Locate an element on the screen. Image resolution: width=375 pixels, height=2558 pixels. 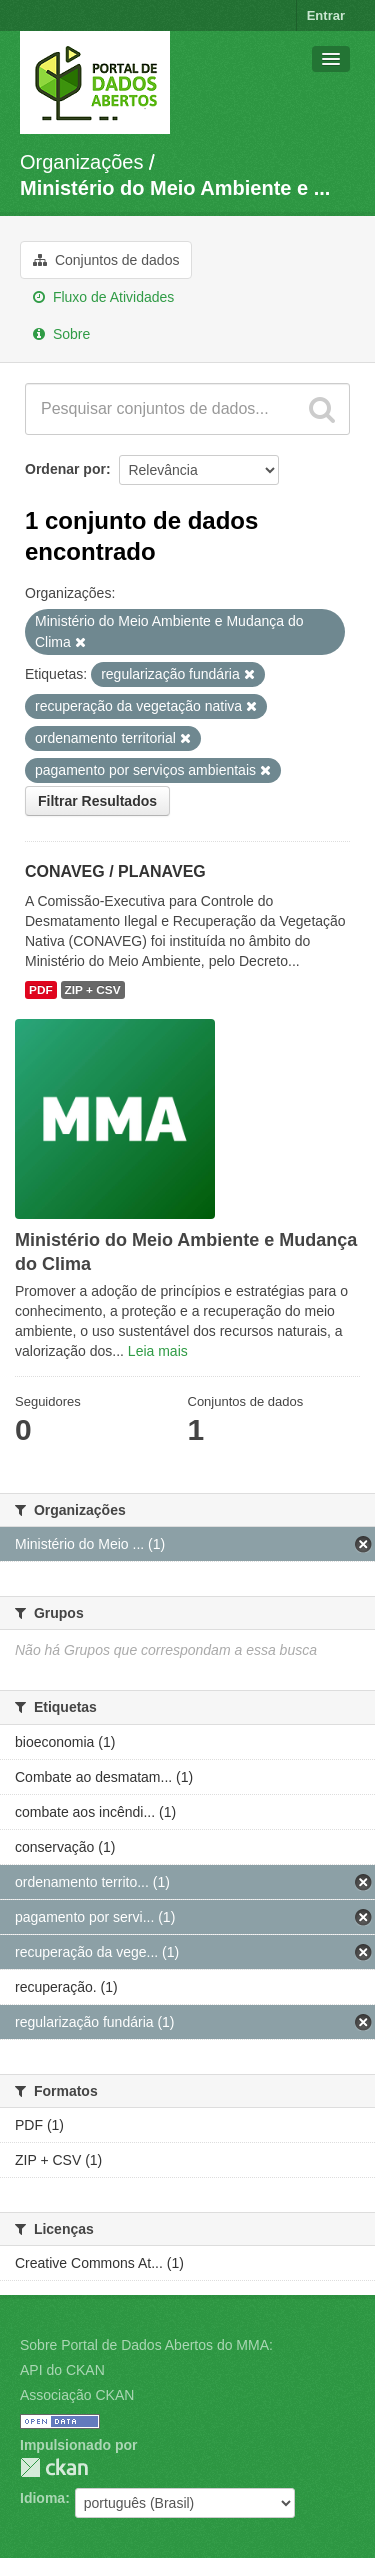
CKAN is located at coordinates (54, 2467).